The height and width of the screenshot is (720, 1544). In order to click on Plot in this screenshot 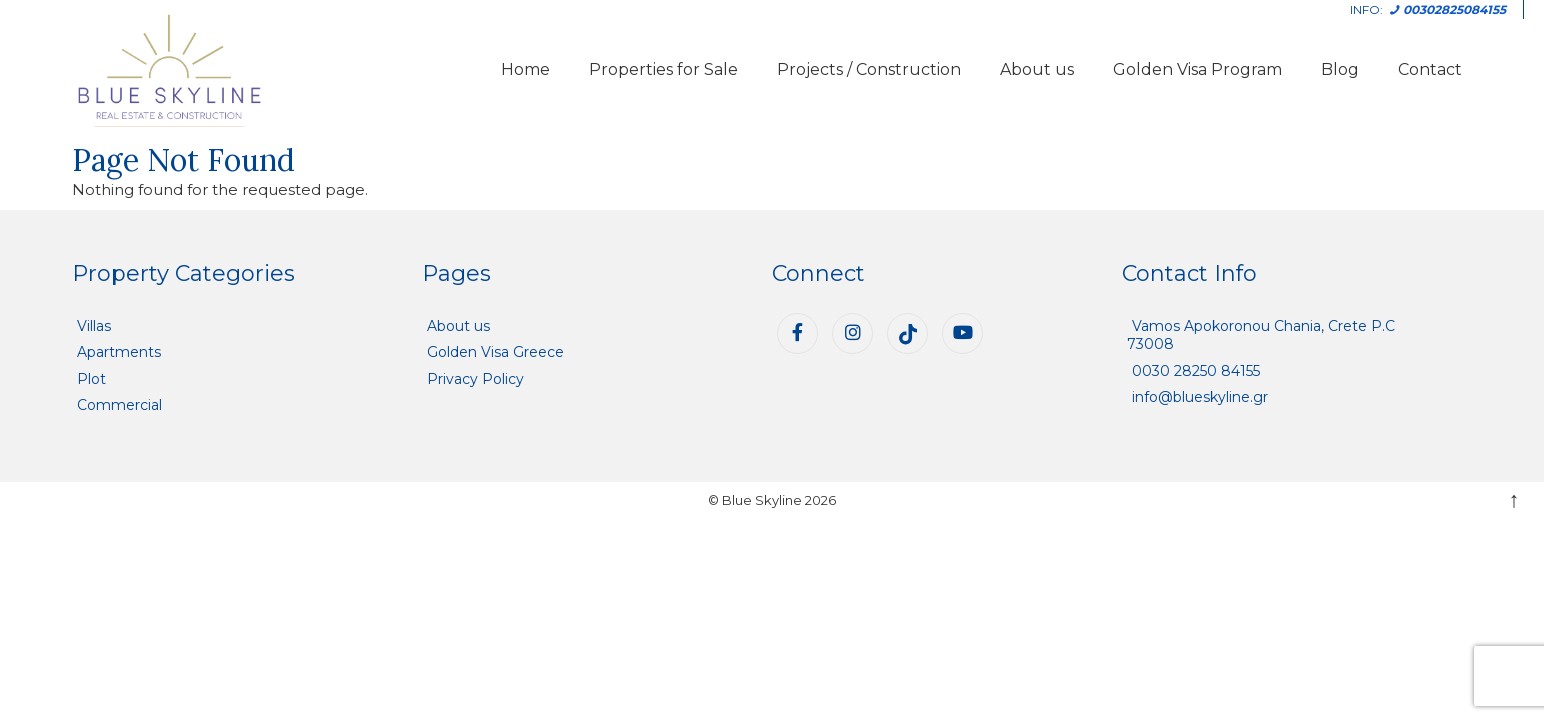, I will do `click(91, 379)`.